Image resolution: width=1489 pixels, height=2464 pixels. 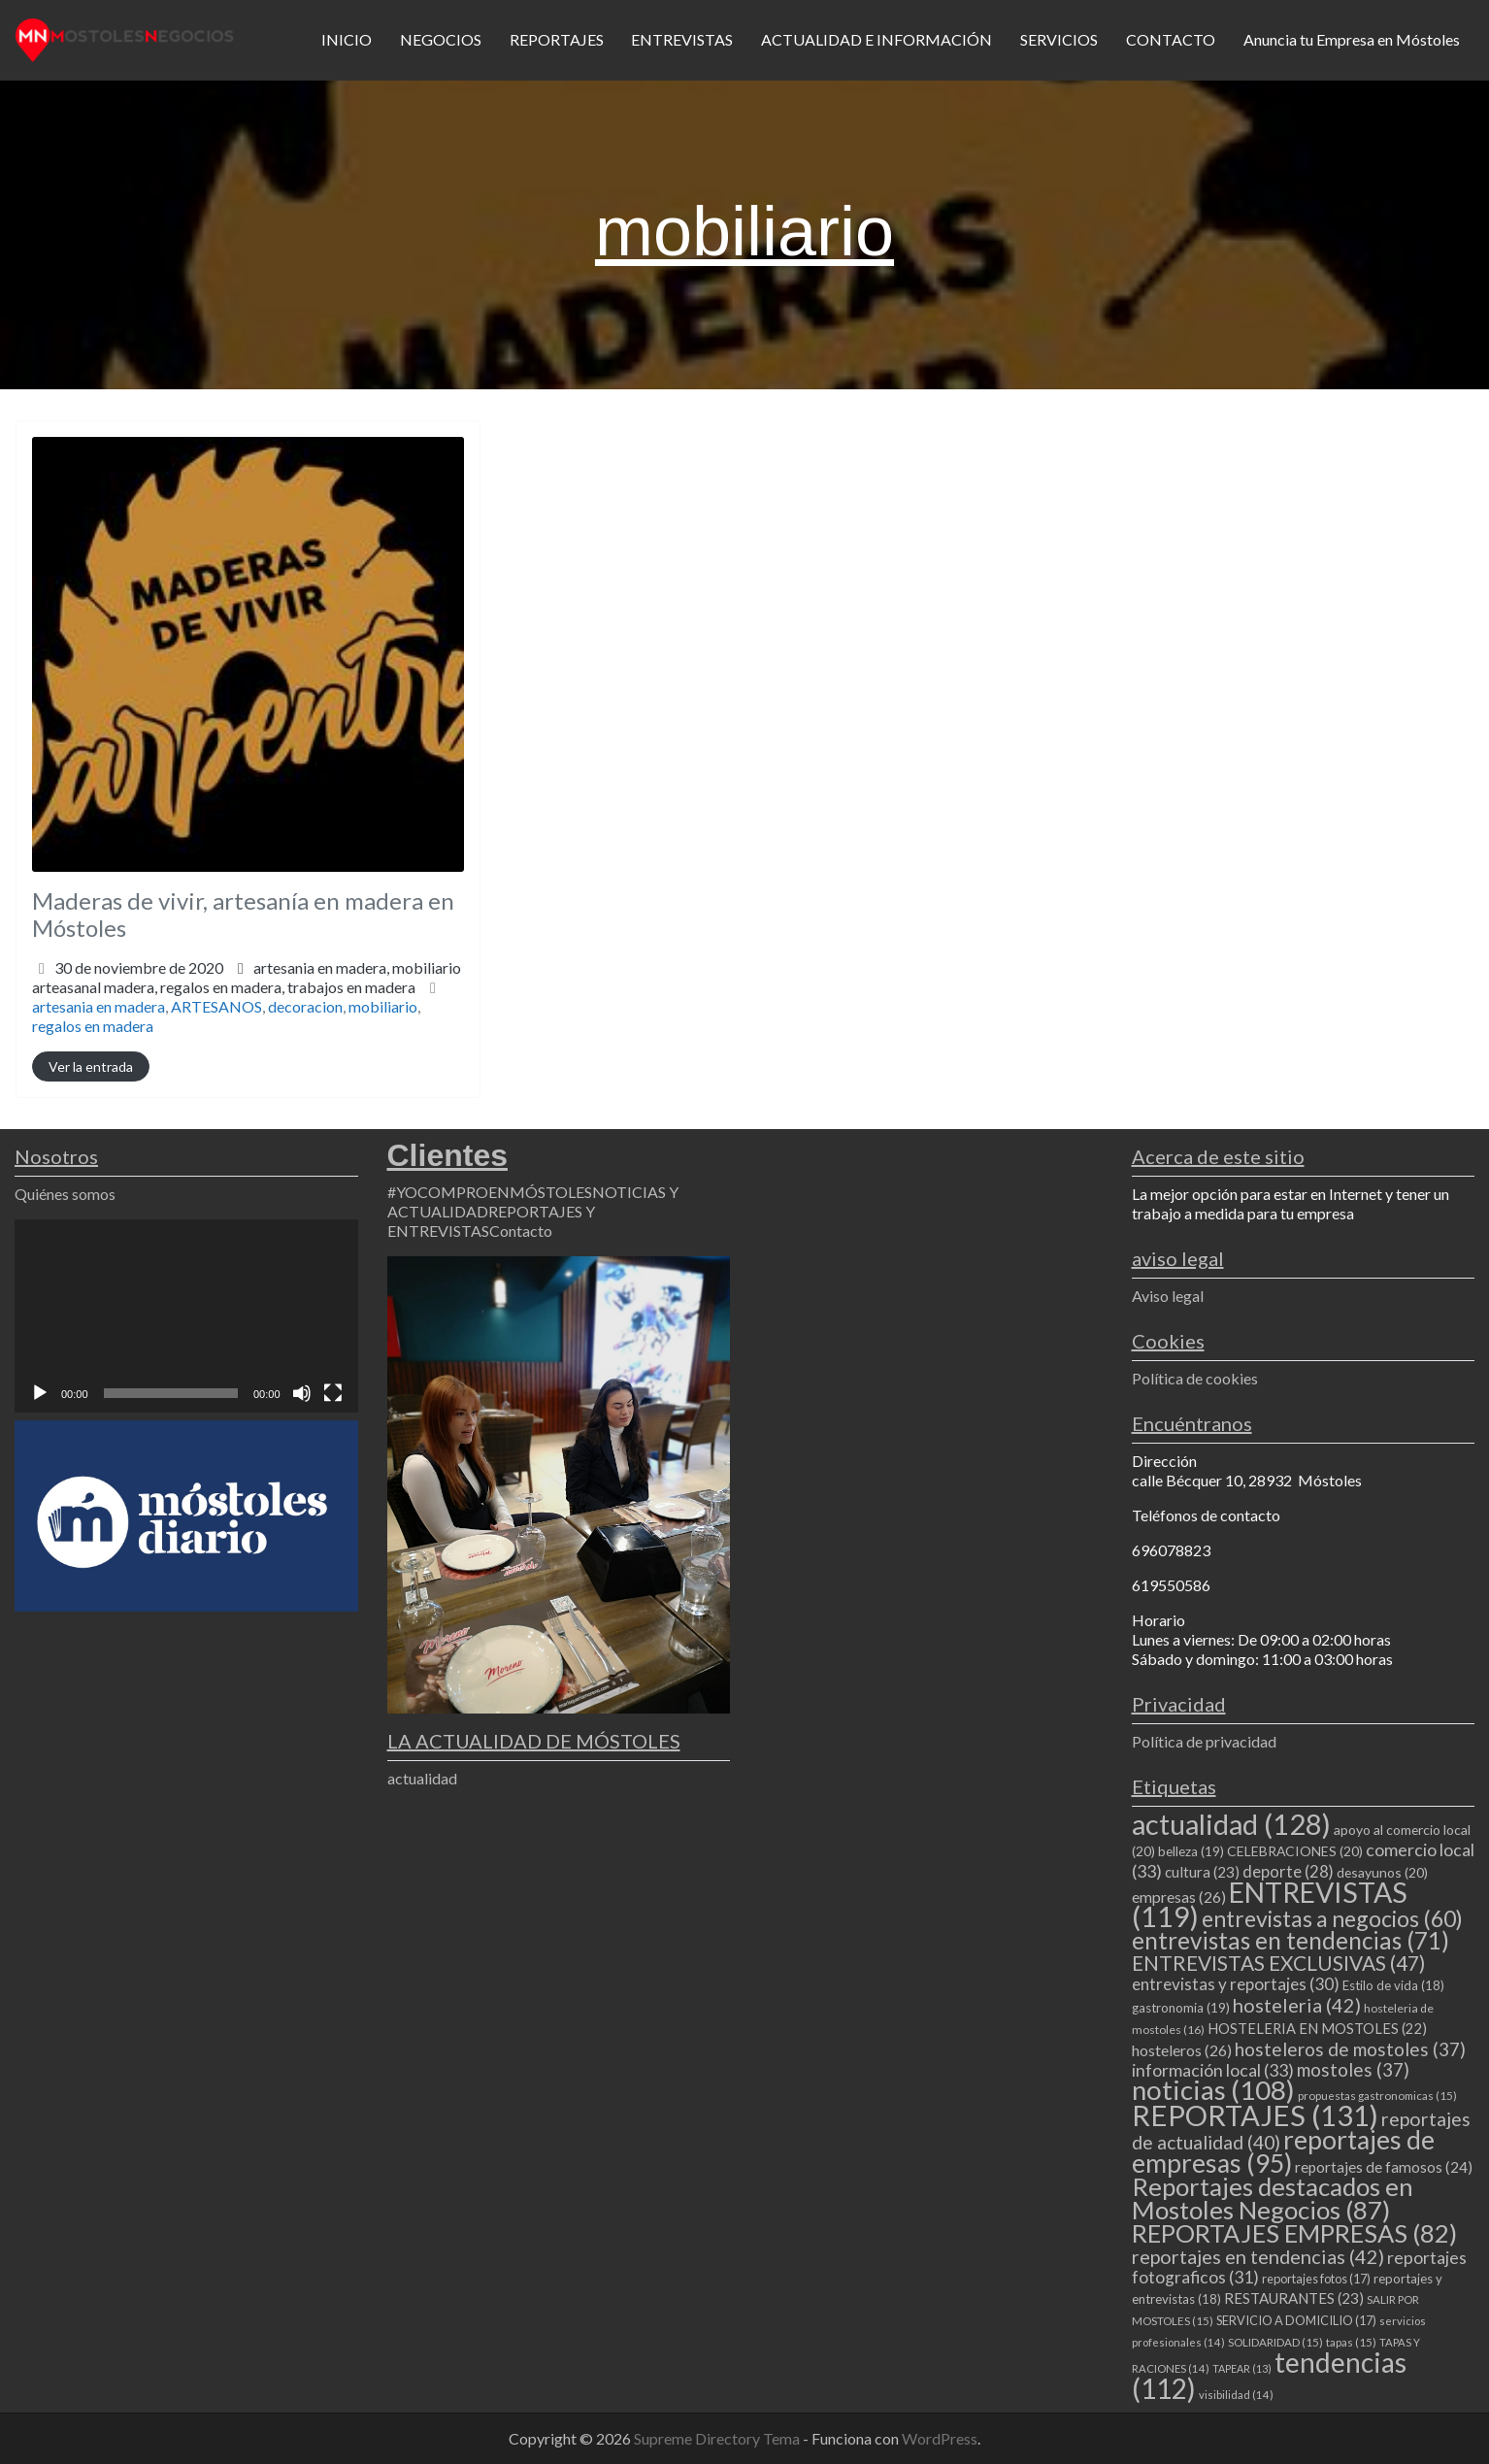 What do you see at coordinates (1332, 1918) in the screenshot?
I see `entrevistas a negocios [entrevistas a negocios (60 elementos)]` at bounding box center [1332, 1918].